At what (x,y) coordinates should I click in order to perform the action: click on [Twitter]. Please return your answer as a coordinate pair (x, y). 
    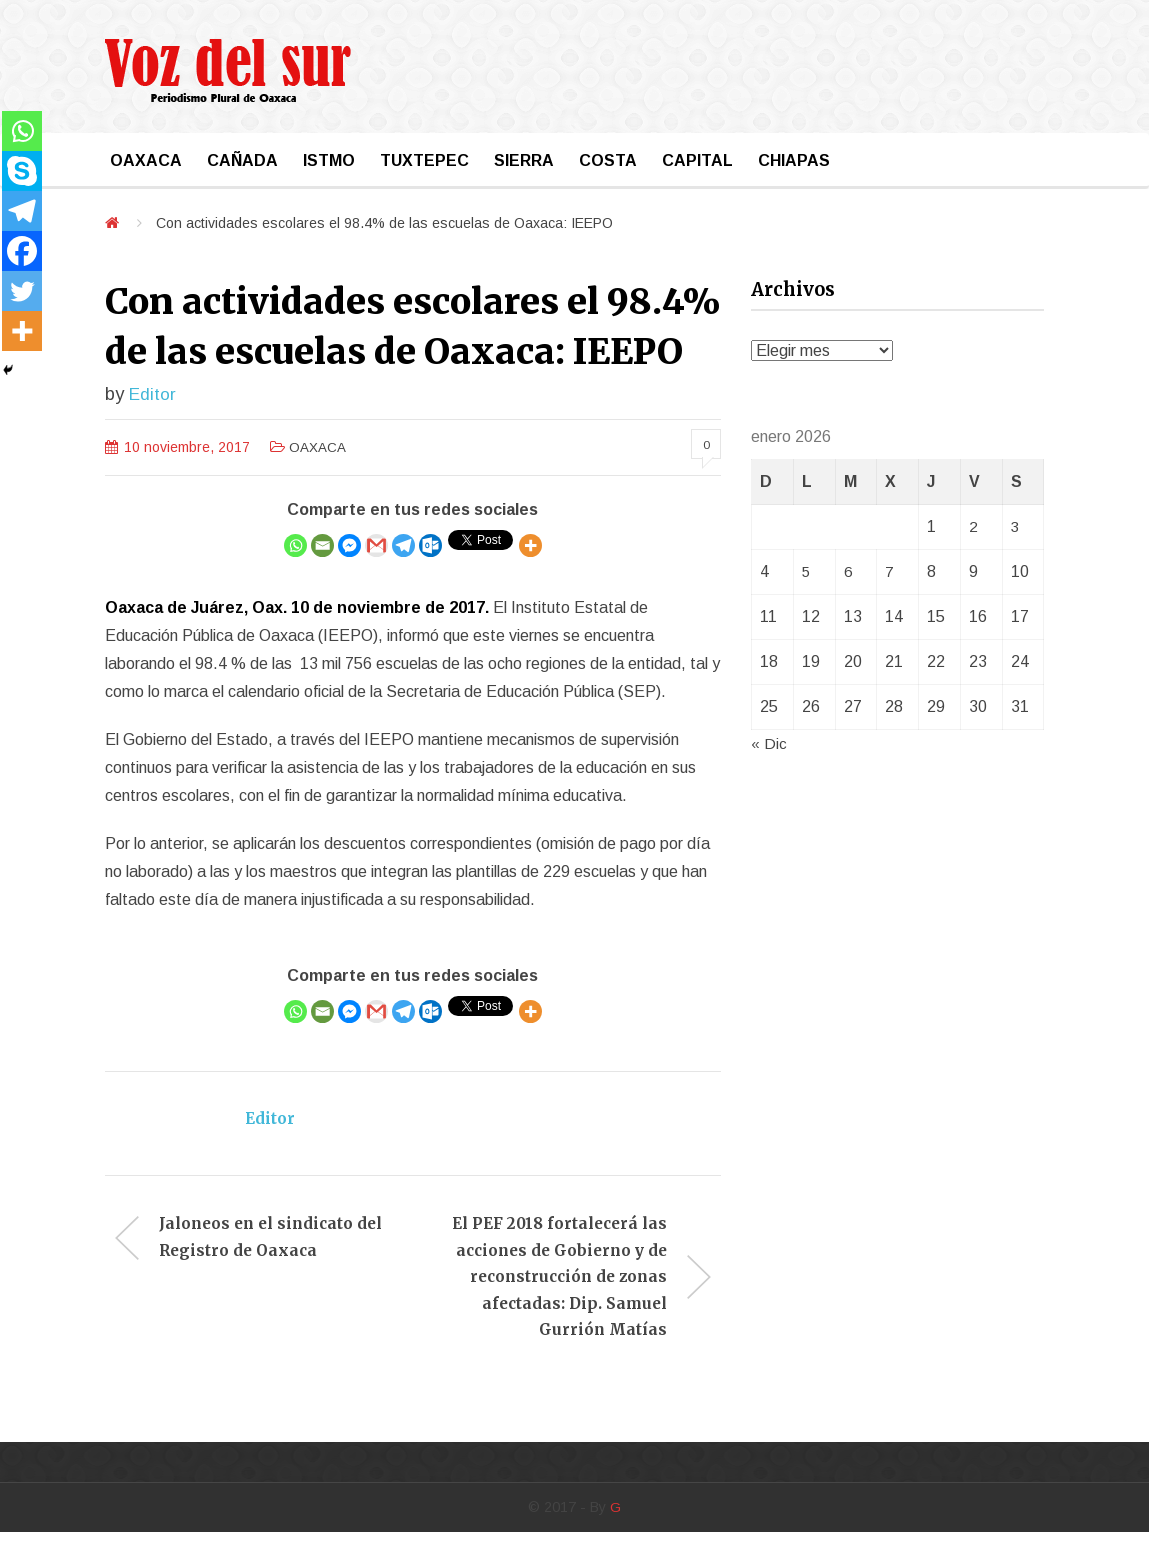
    Looking at the image, I should click on (22, 291).